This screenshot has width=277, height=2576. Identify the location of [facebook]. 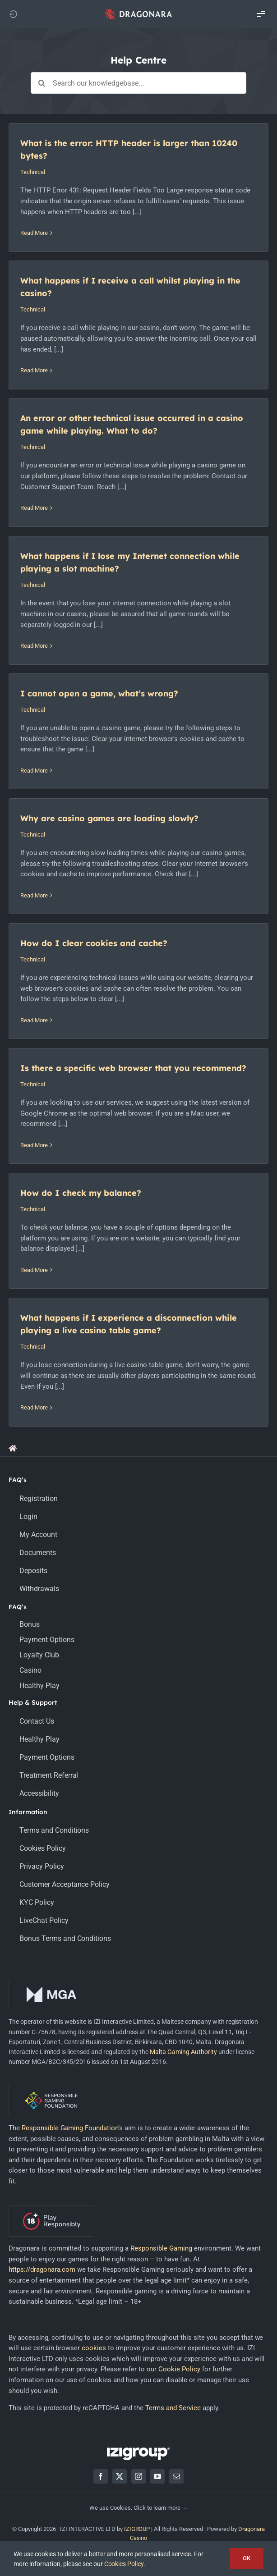
(100, 2476).